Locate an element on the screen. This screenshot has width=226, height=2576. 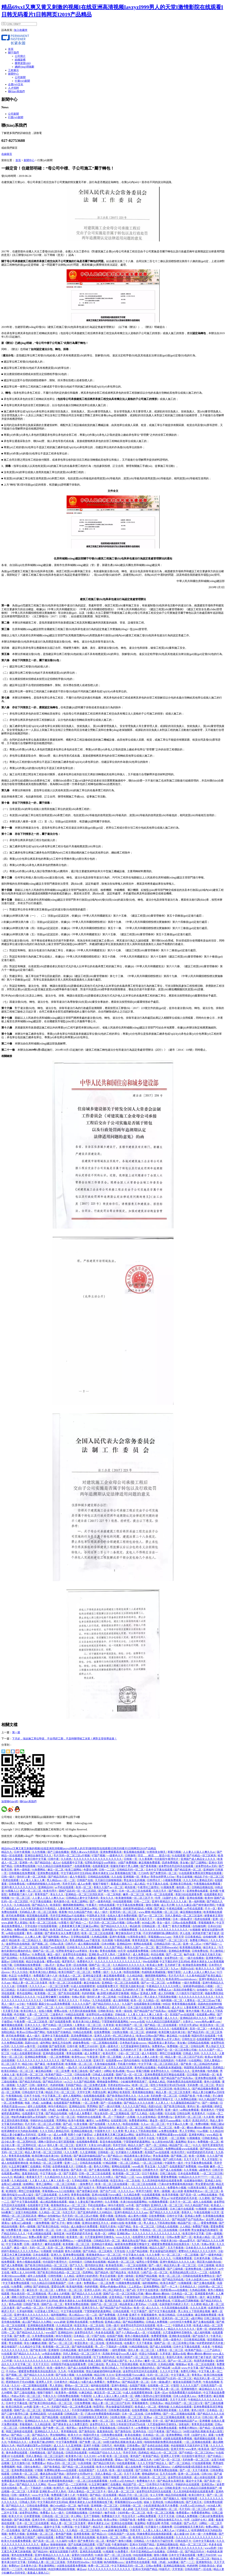
精品视频在线观看 is located at coordinates (126, 2138).